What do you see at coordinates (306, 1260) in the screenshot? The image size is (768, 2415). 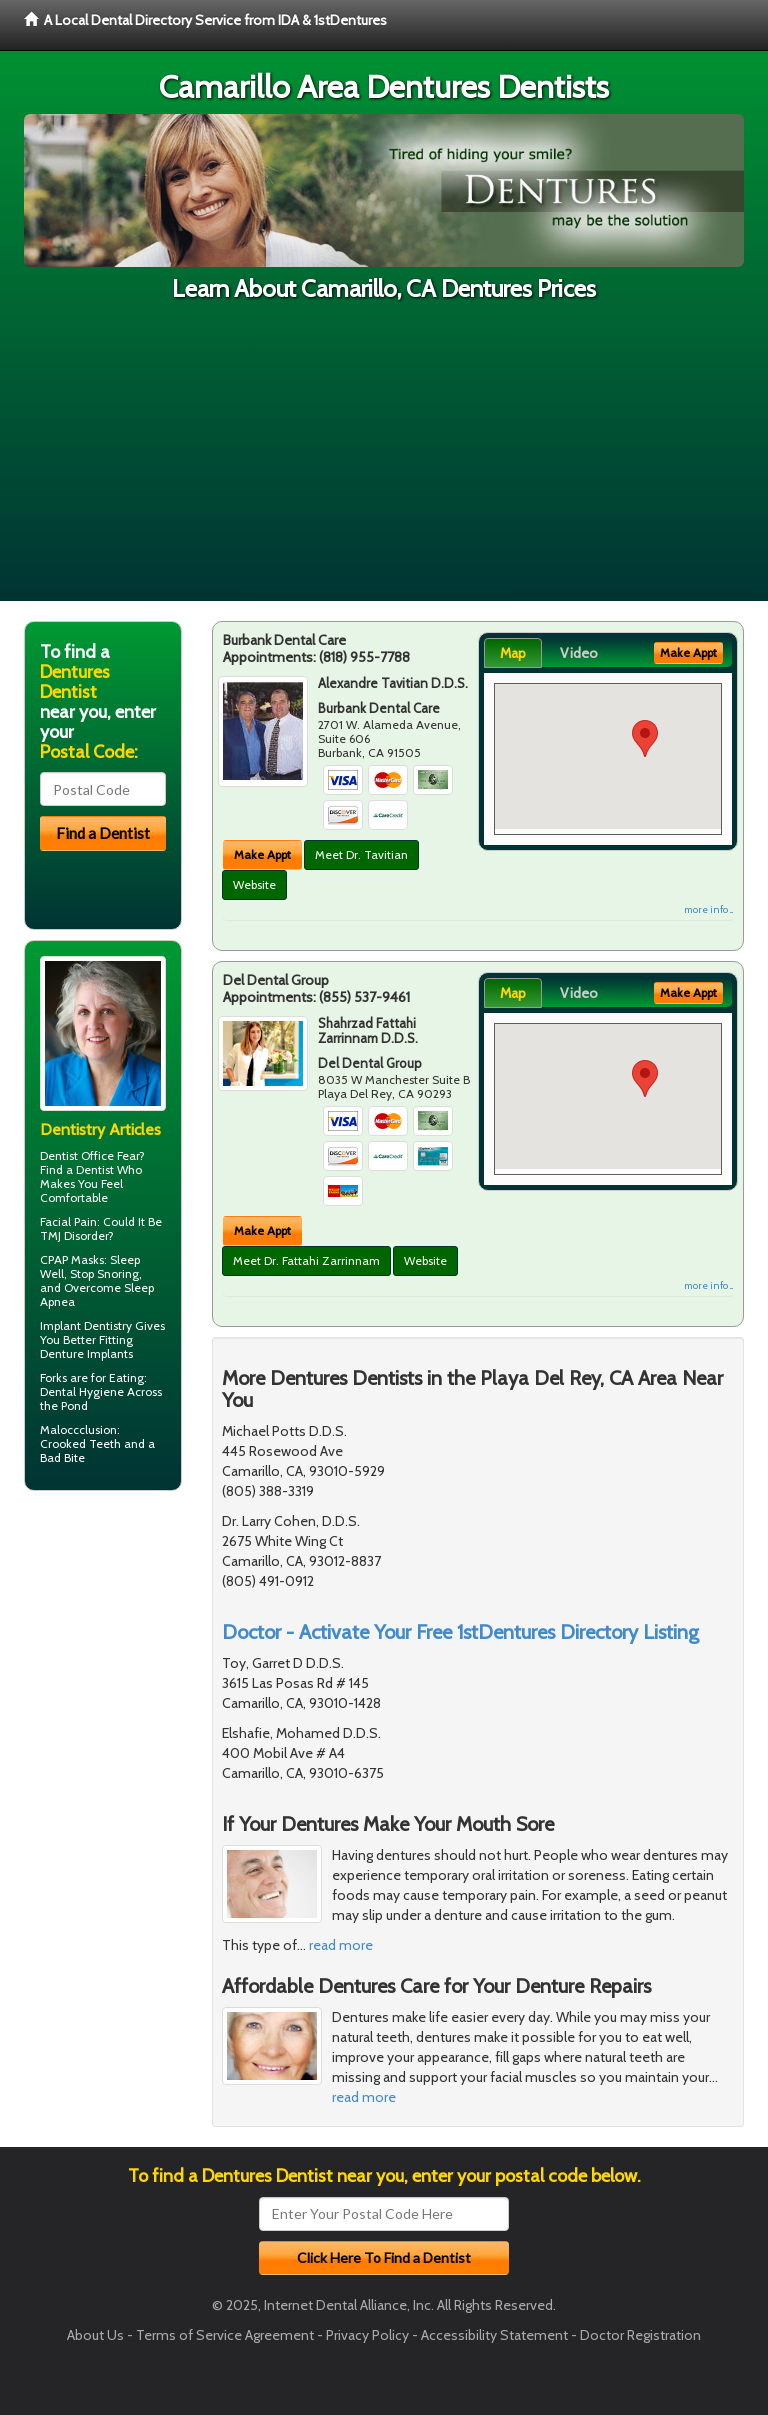 I see `Meet Dr. Fattahi Zarrinnam` at bounding box center [306, 1260].